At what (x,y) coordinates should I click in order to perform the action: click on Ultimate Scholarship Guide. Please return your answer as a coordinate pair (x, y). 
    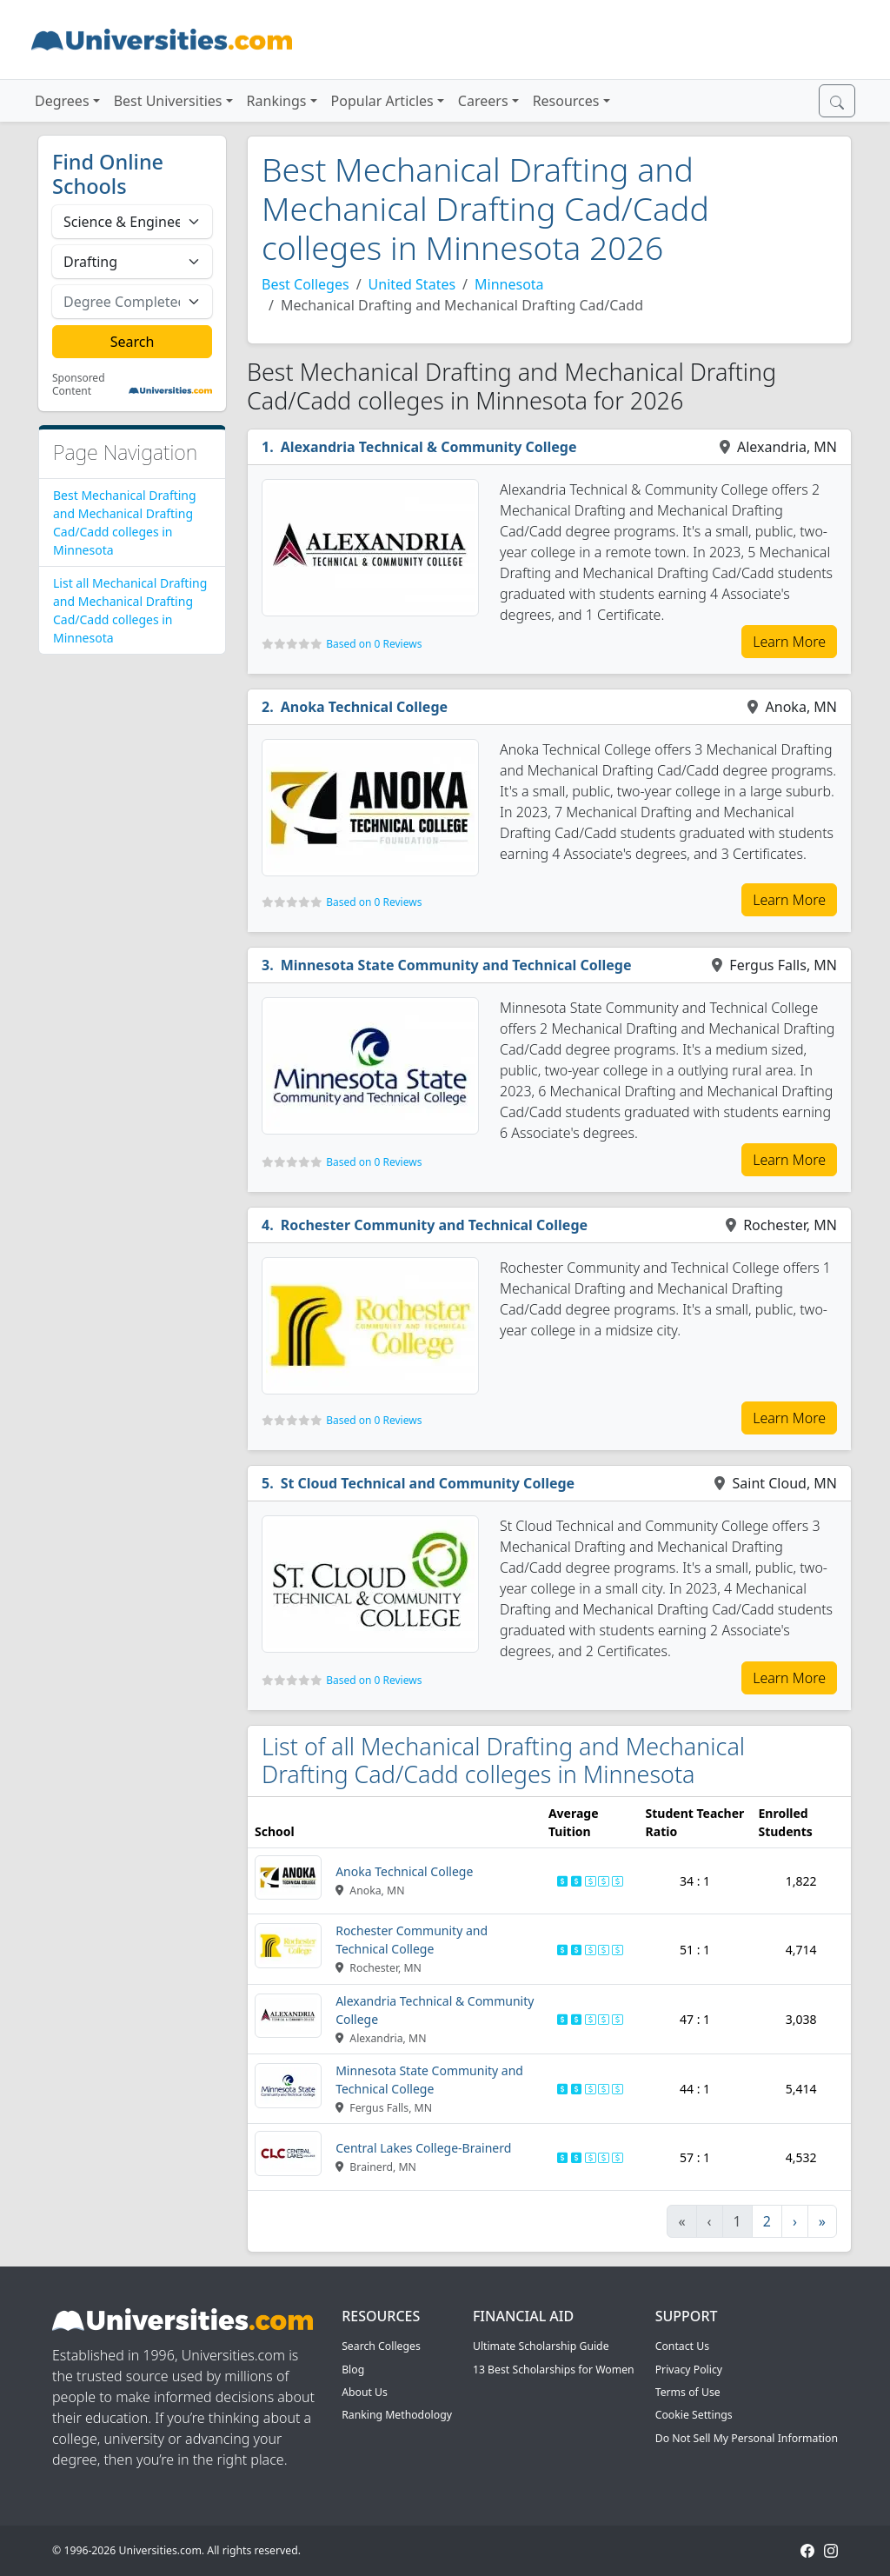
    Looking at the image, I should click on (541, 2346).